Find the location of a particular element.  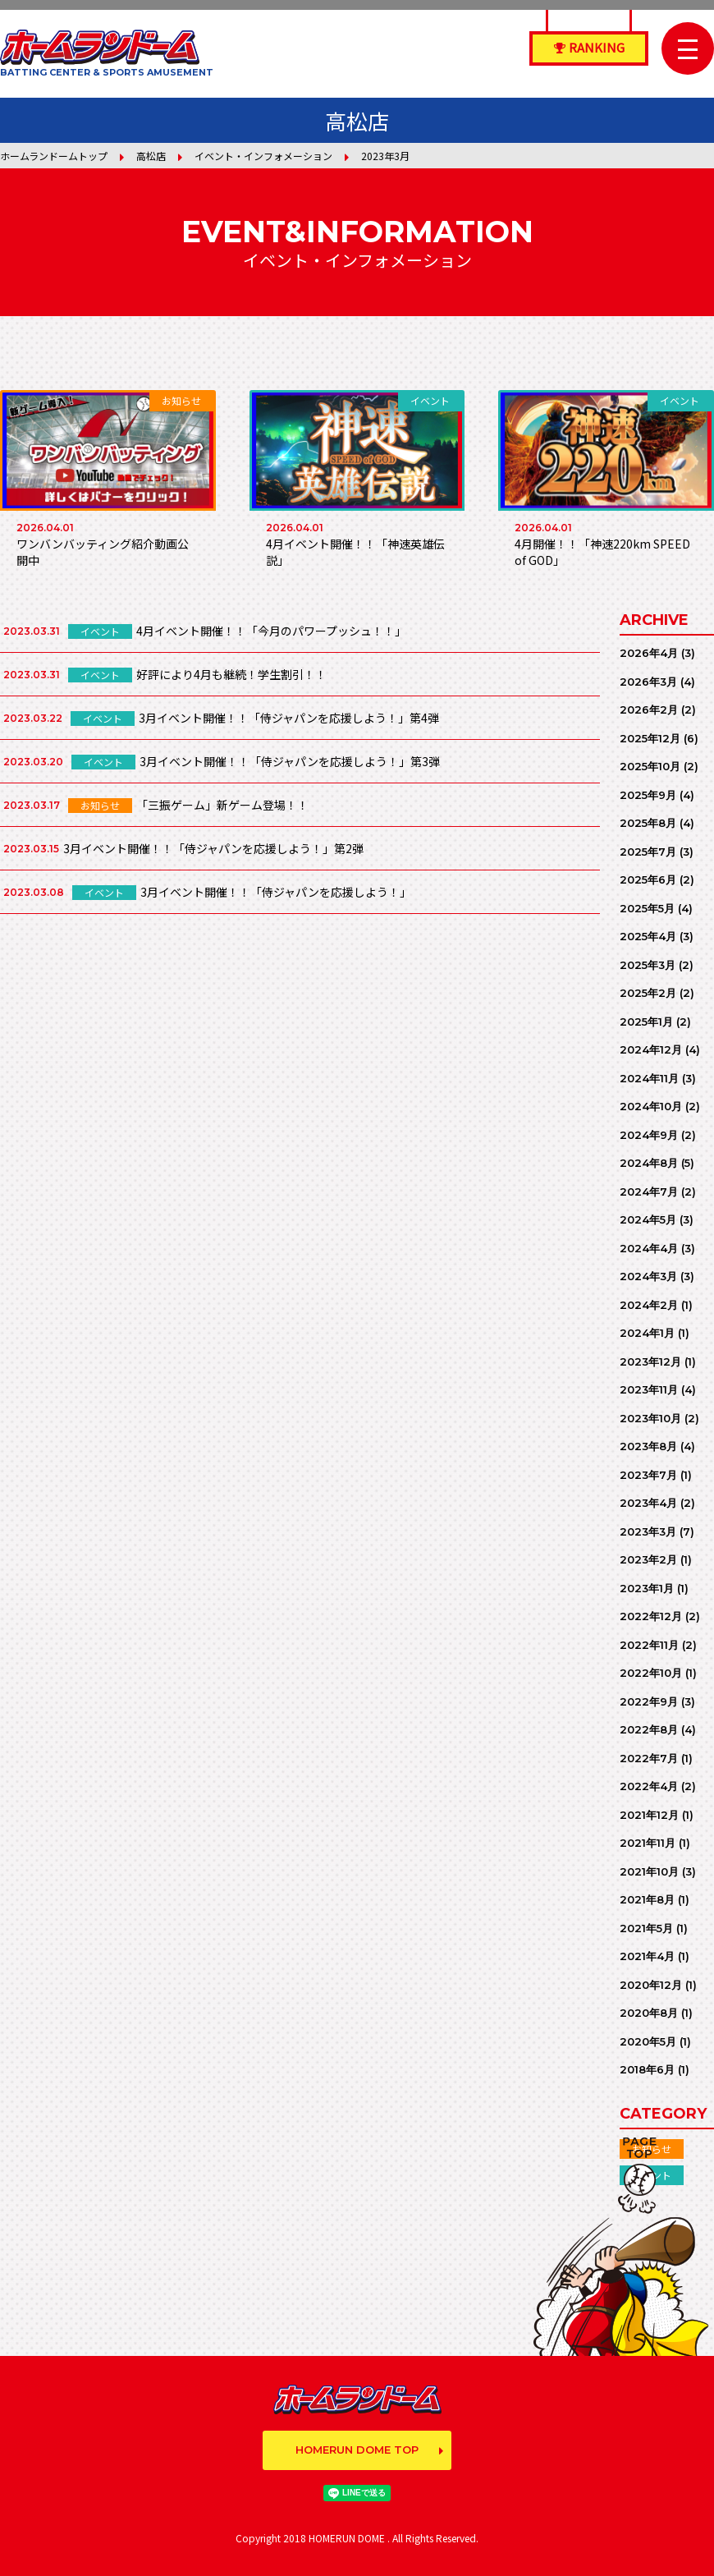

2023年8月 is located at coordinates (648, 1446).